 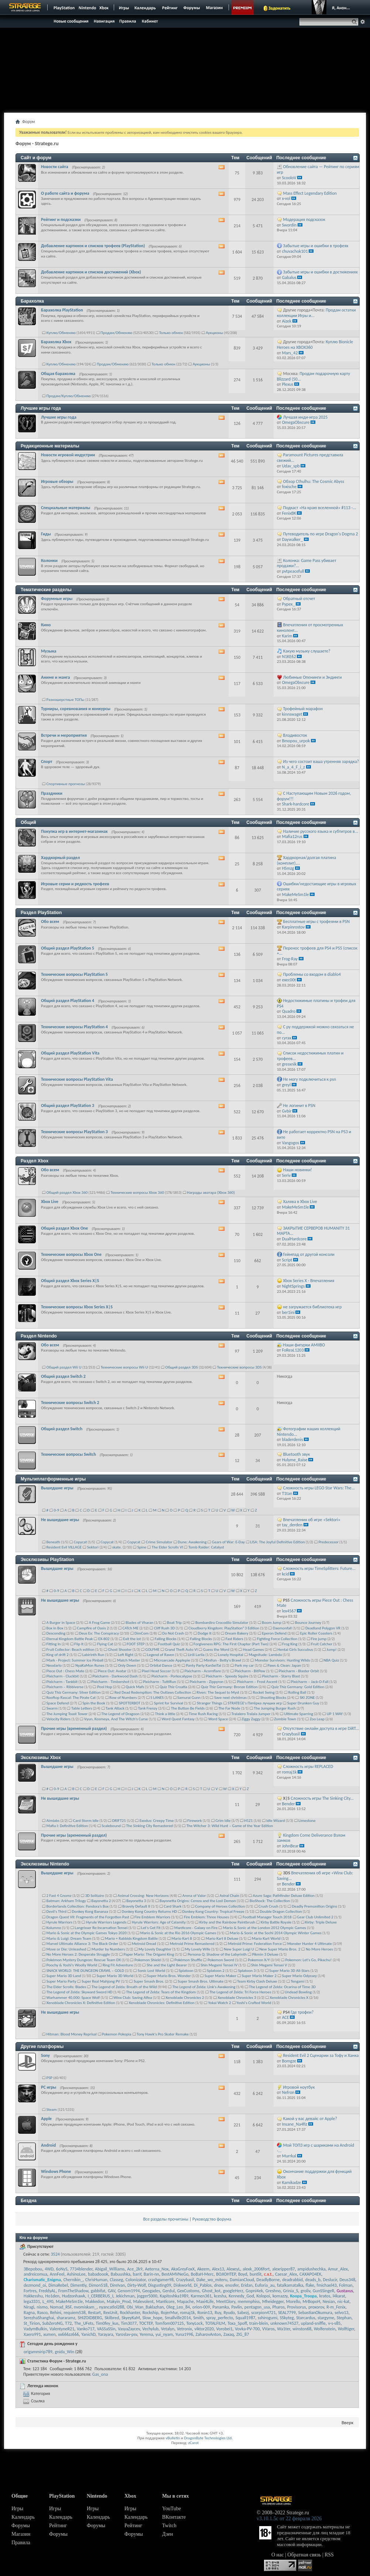 I want to click on The Legend of Zelda: Tri Force Heroes, so click(x=240, y=1992).